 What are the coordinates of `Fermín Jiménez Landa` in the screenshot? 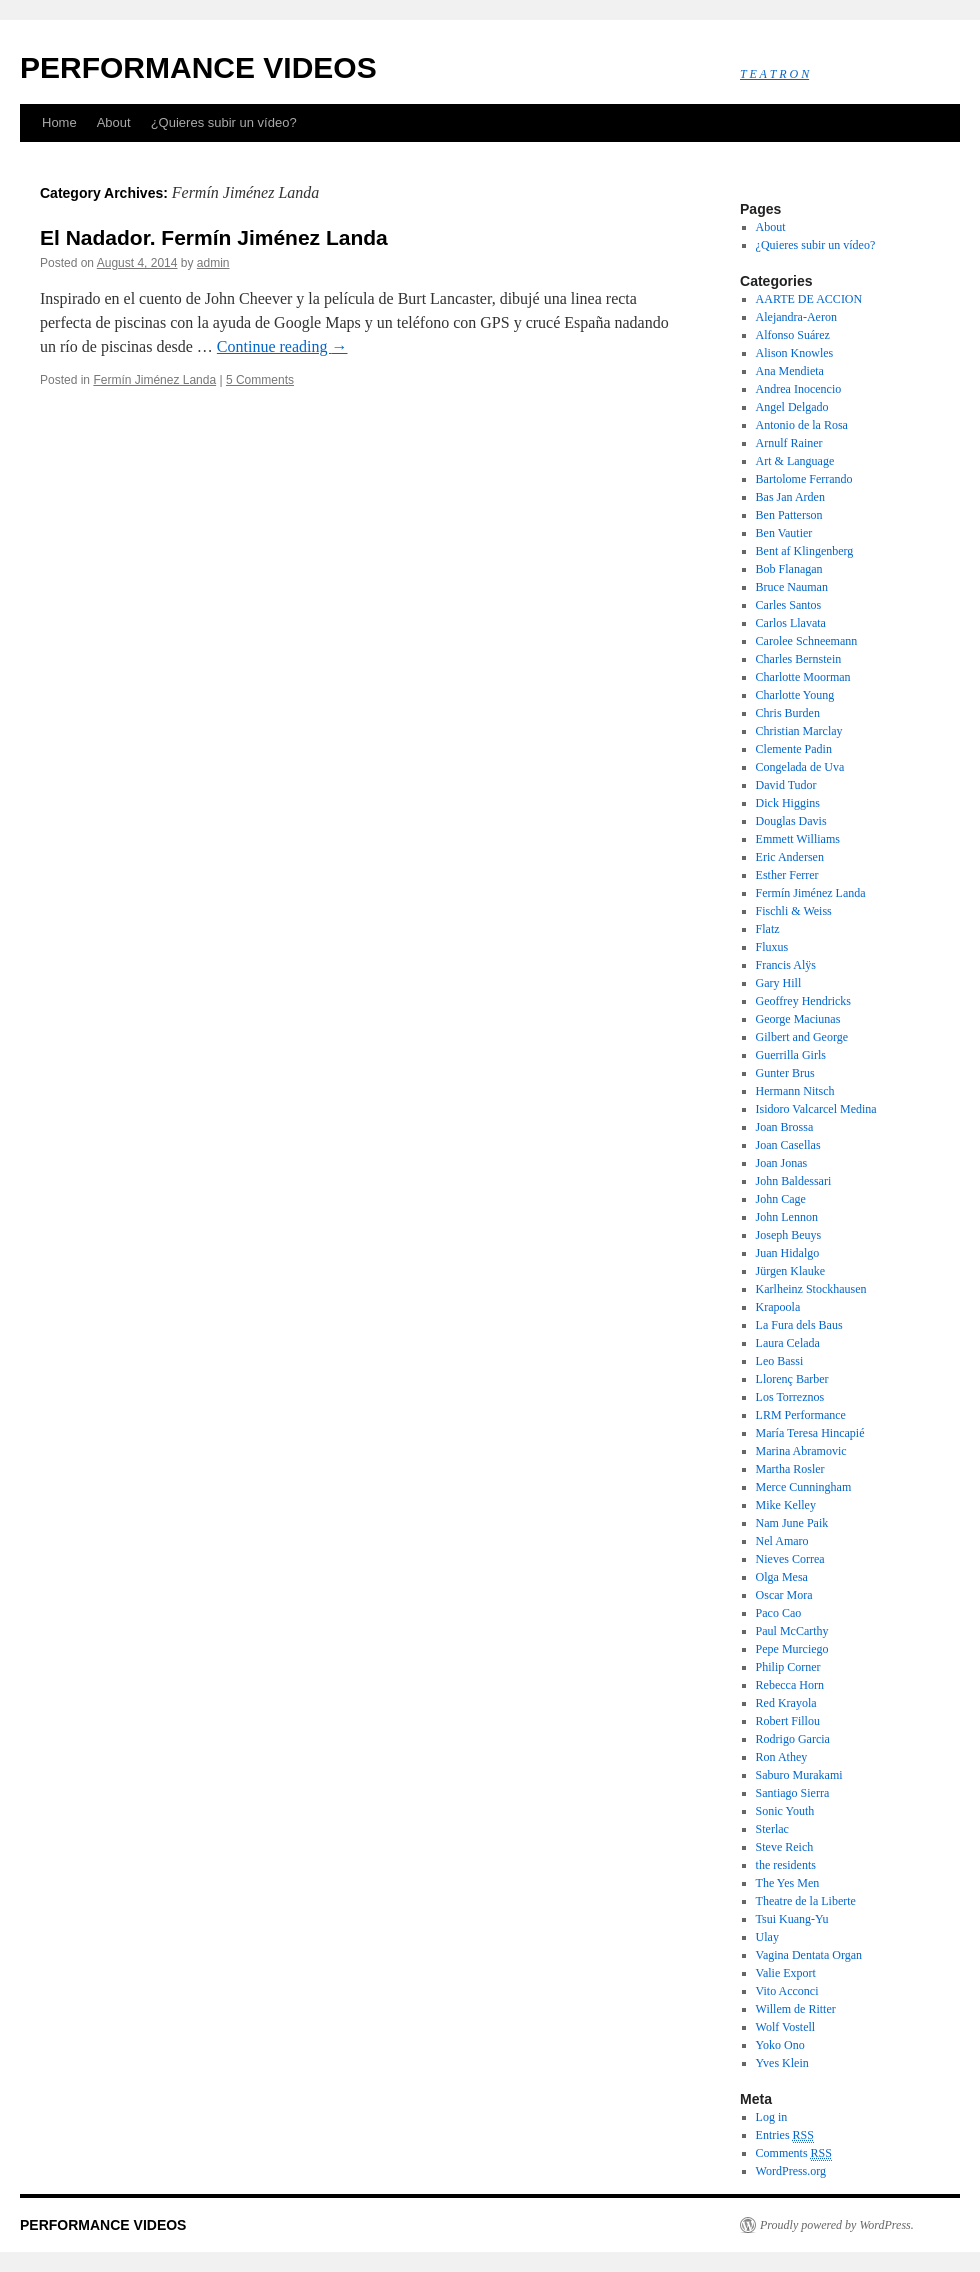 It's located at (154, 380).